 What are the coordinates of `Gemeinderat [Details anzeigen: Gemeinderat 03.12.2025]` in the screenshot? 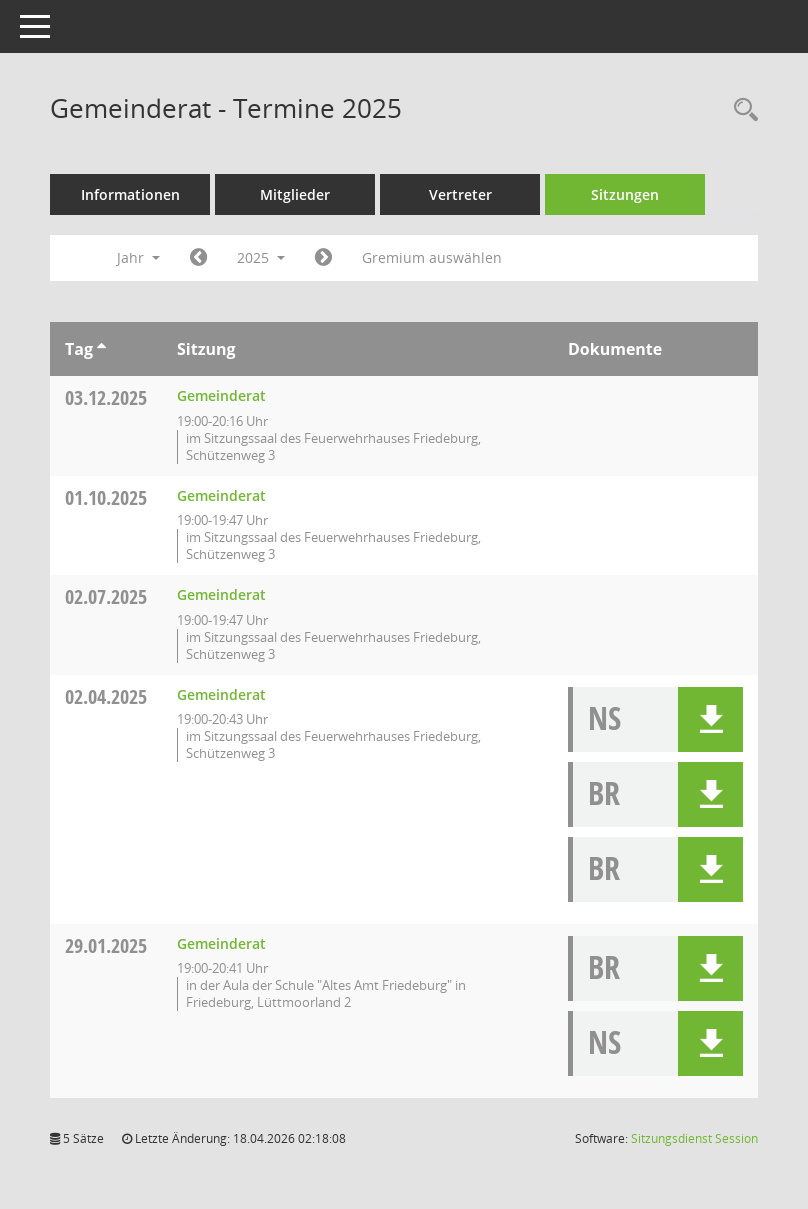 It's located at (221, 395).